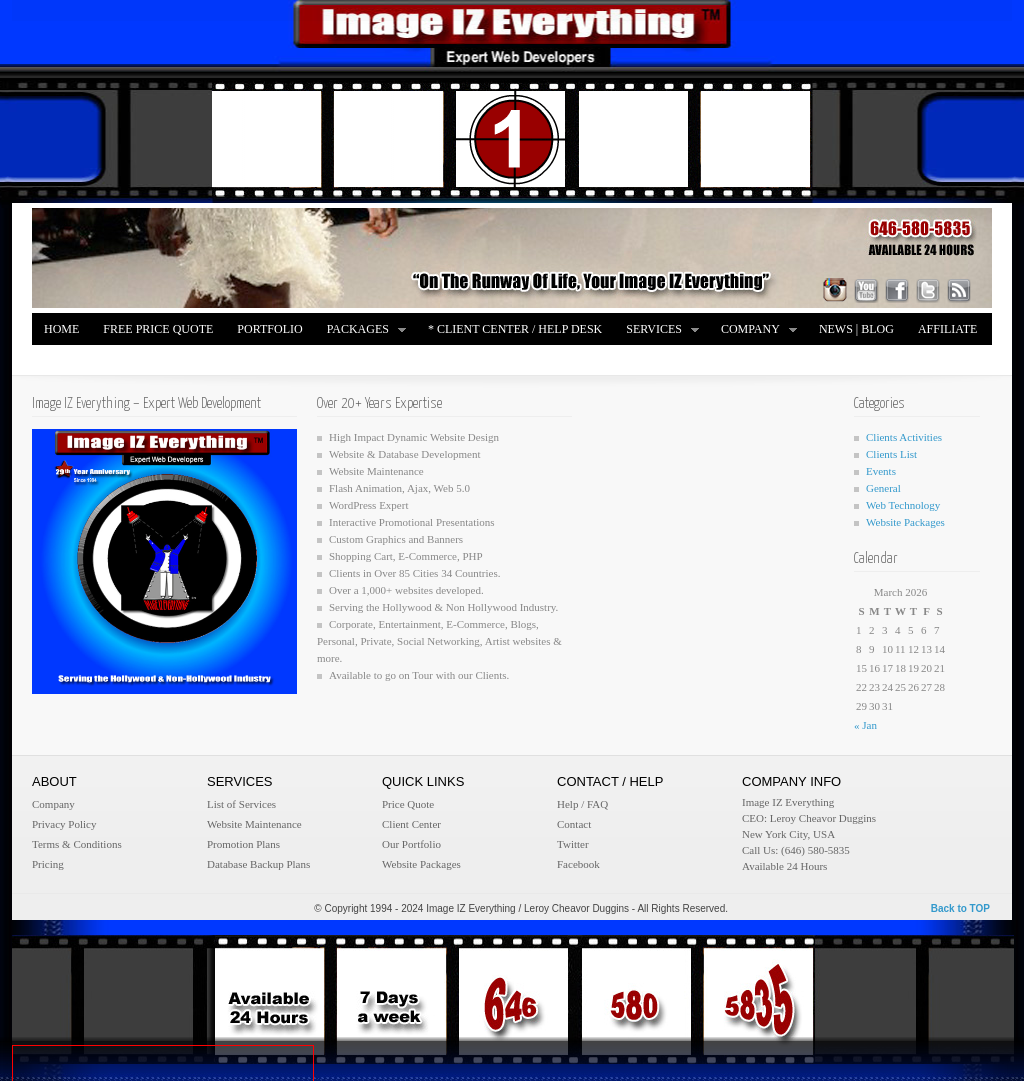  Describe the element at coordinates (903, 505) in the screenshot. I see `Web Technology` at that location.